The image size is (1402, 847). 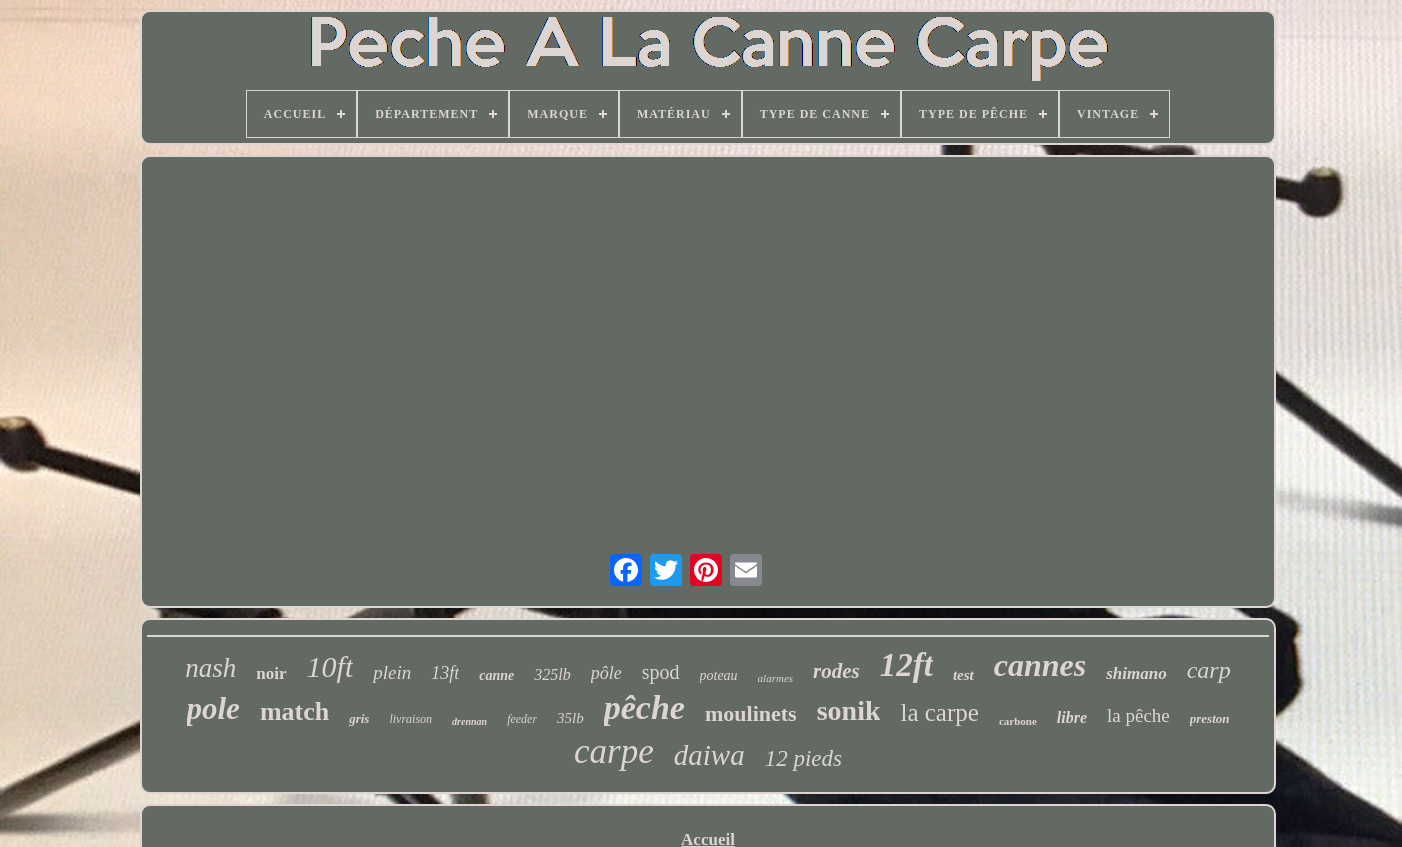 I want to click on drennan, so click(x=469, y=721).